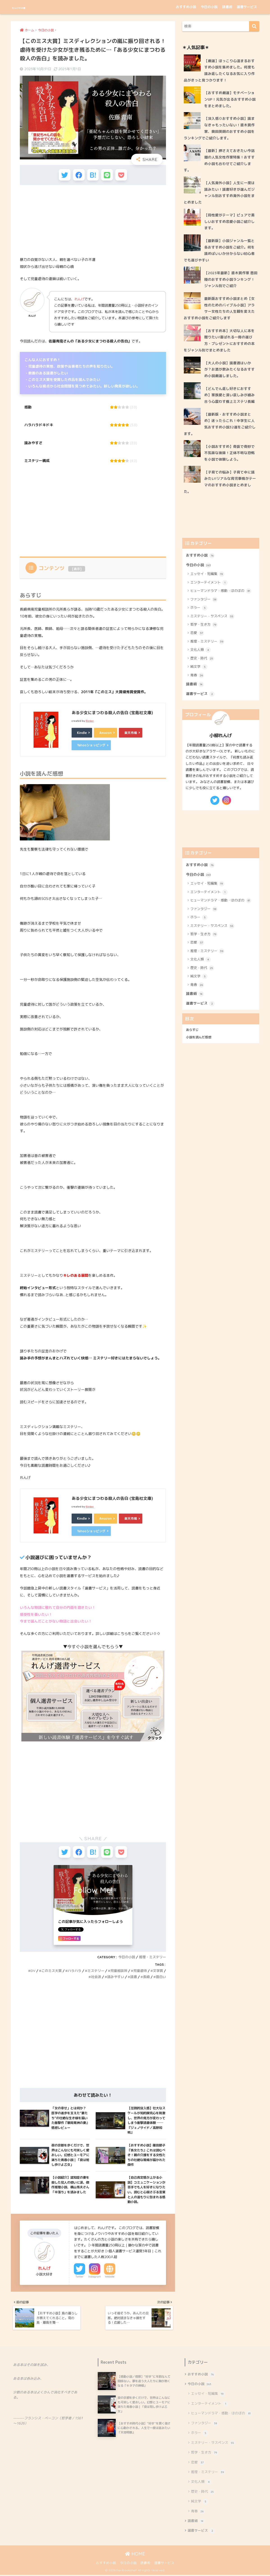 Image resolution: width=270 pixels, height=2576 pixels. Describe the element at coordinates (230, 99) in the screenshot. I see `【おすすめ厳選】モチベーションUP！元気が出るおすすめ小説をまとめました。` at that location.